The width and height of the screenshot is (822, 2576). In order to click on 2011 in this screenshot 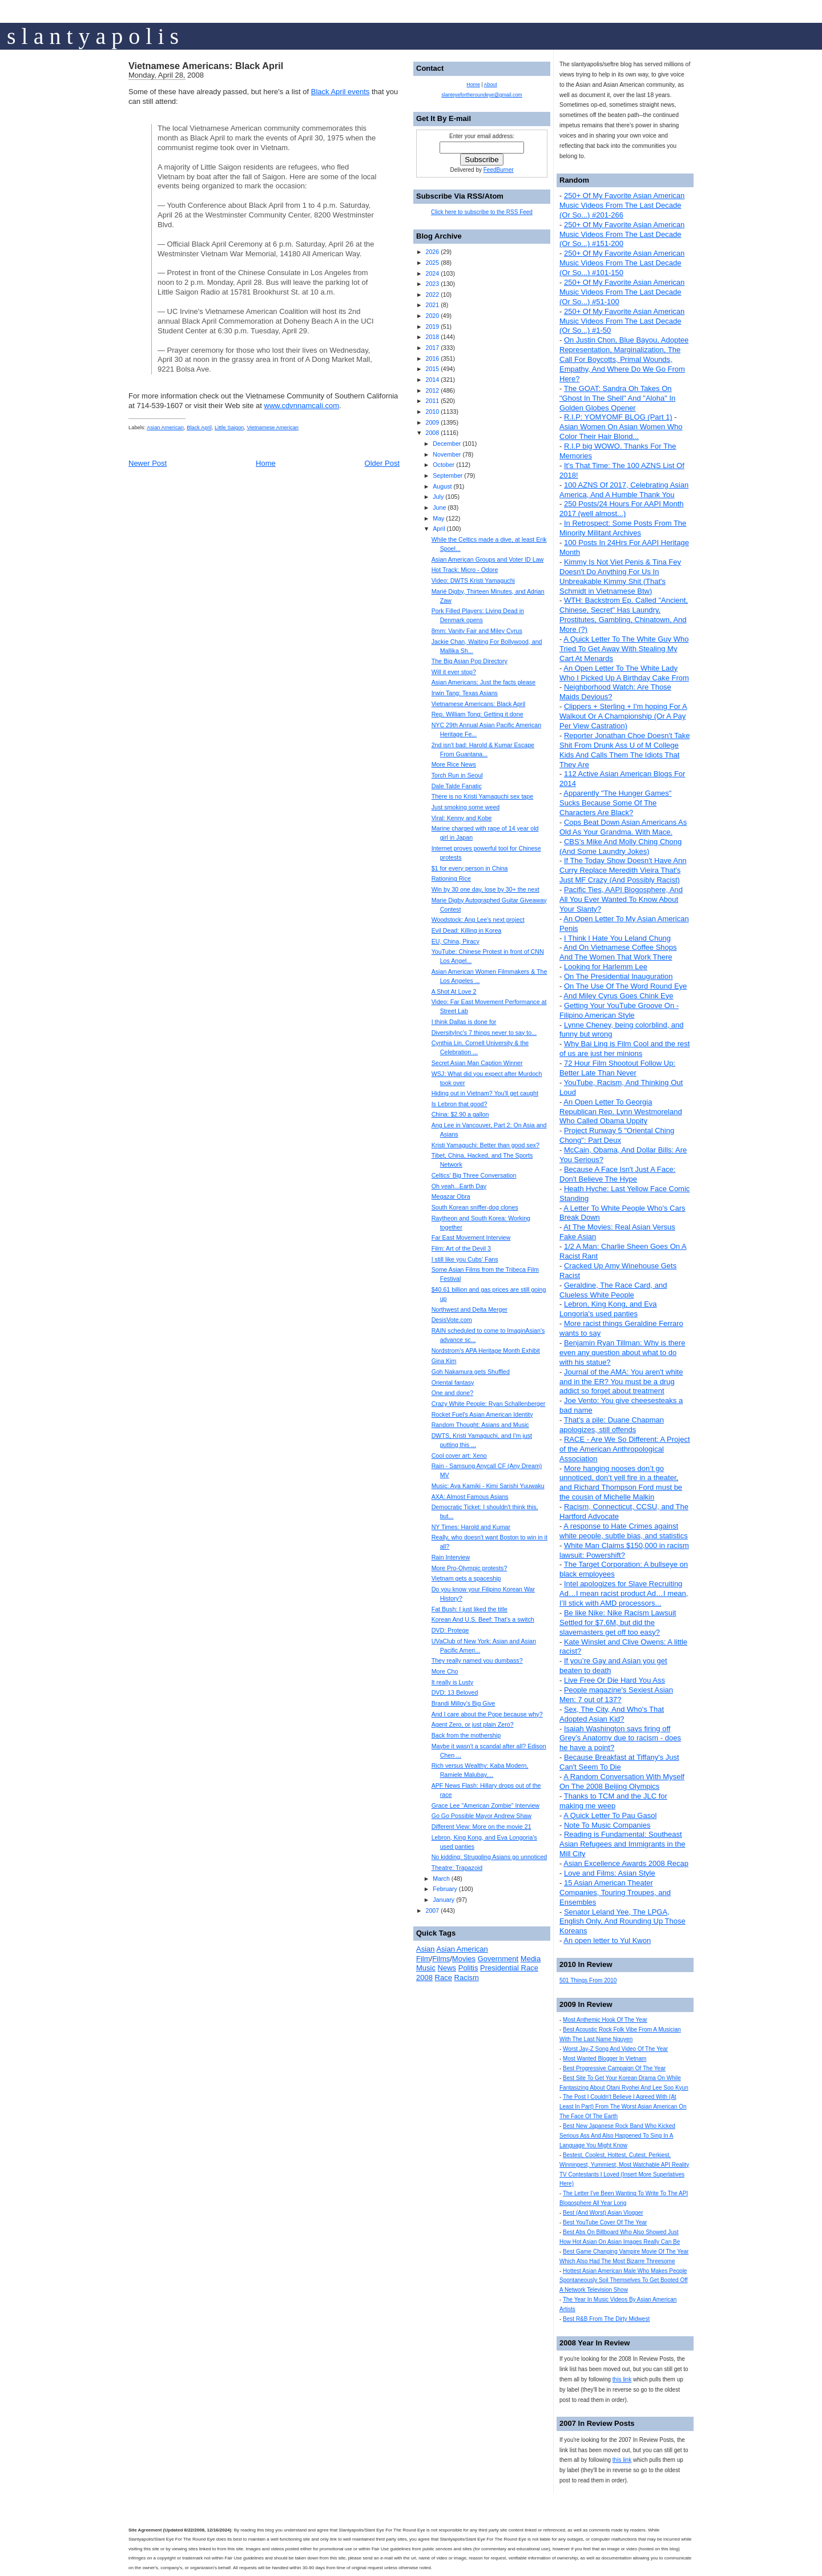, I will do `click(432, 400)`.